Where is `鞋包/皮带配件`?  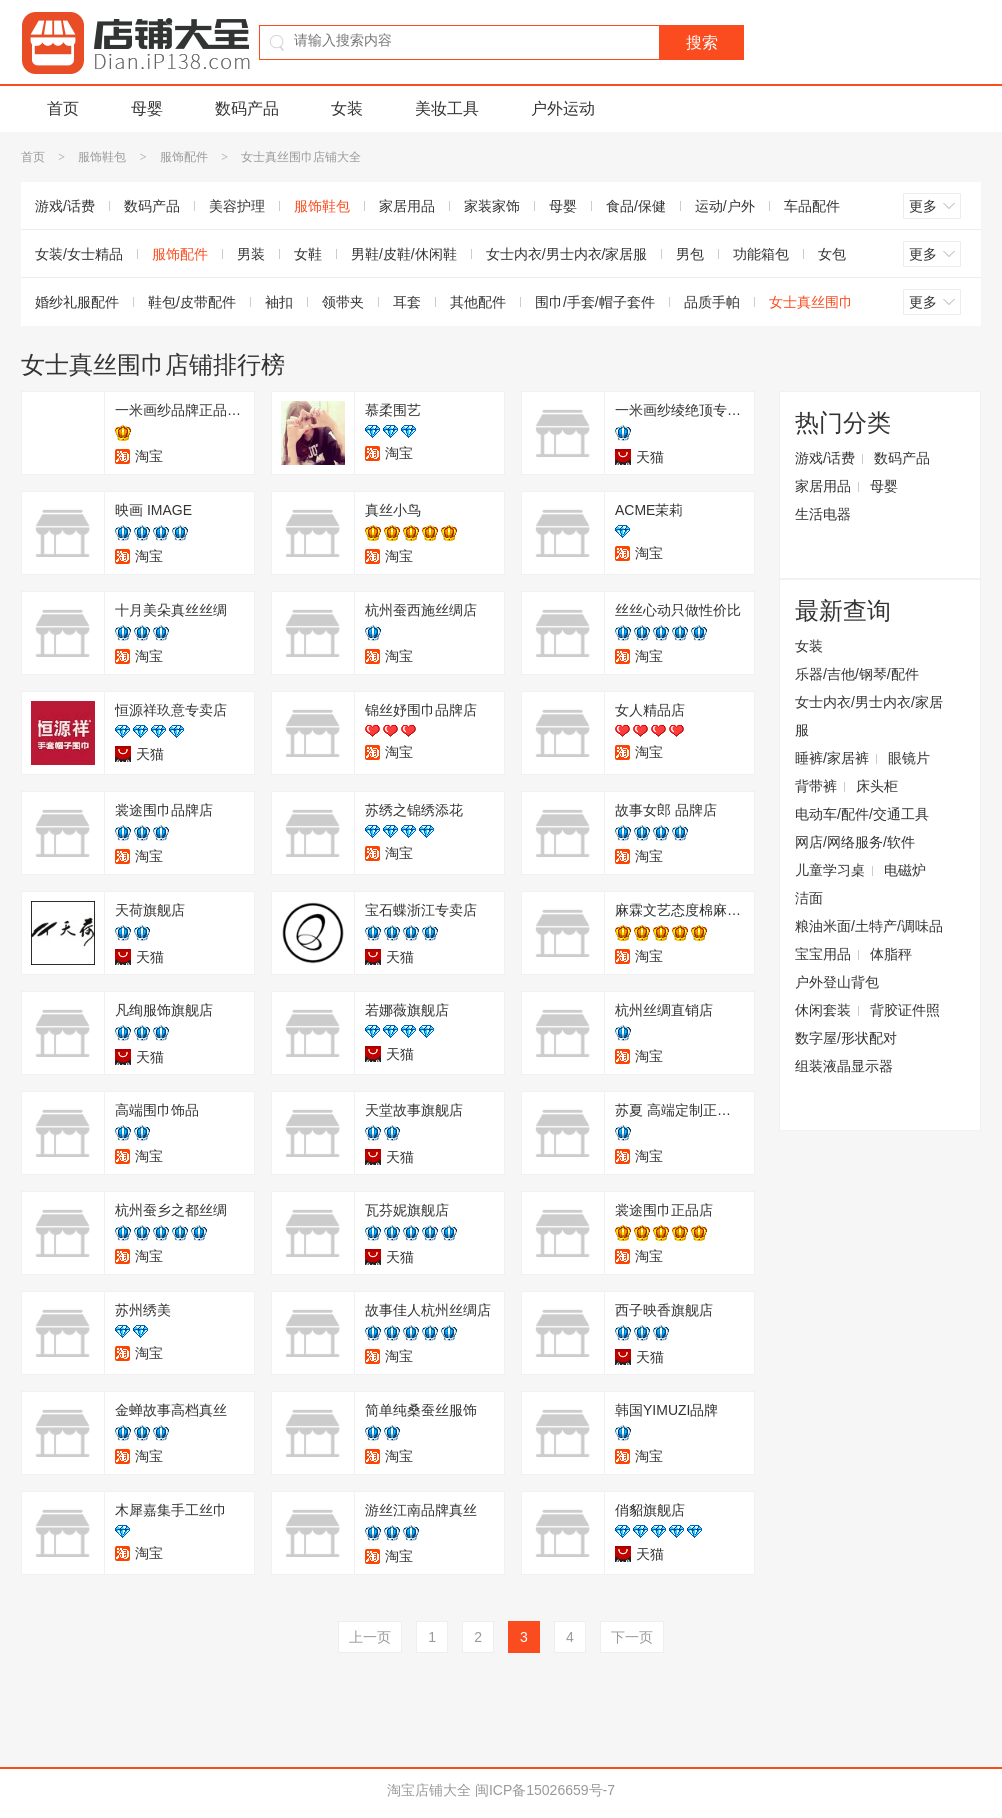 鞋包/皮带配件 is located at coordinates (192, 302).